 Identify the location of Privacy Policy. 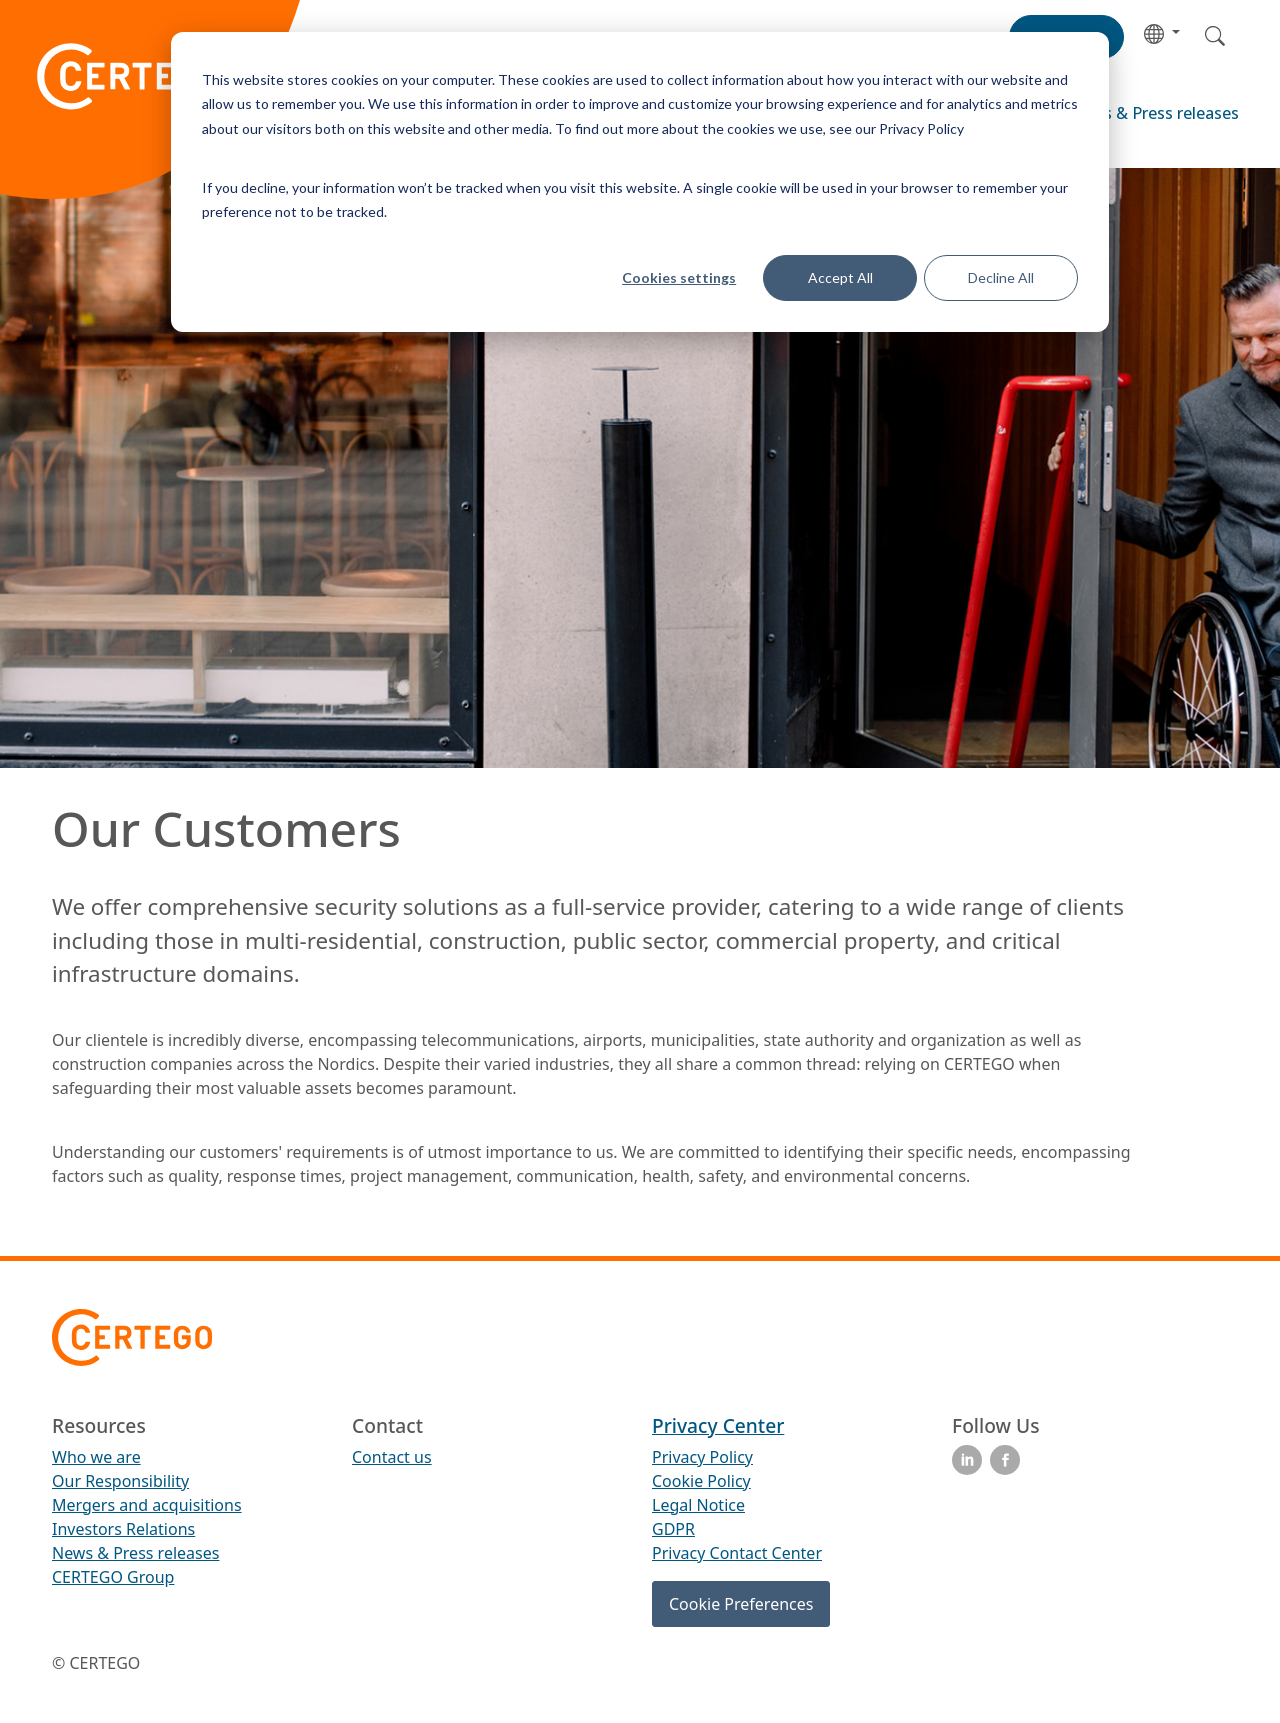
(702, 1457).